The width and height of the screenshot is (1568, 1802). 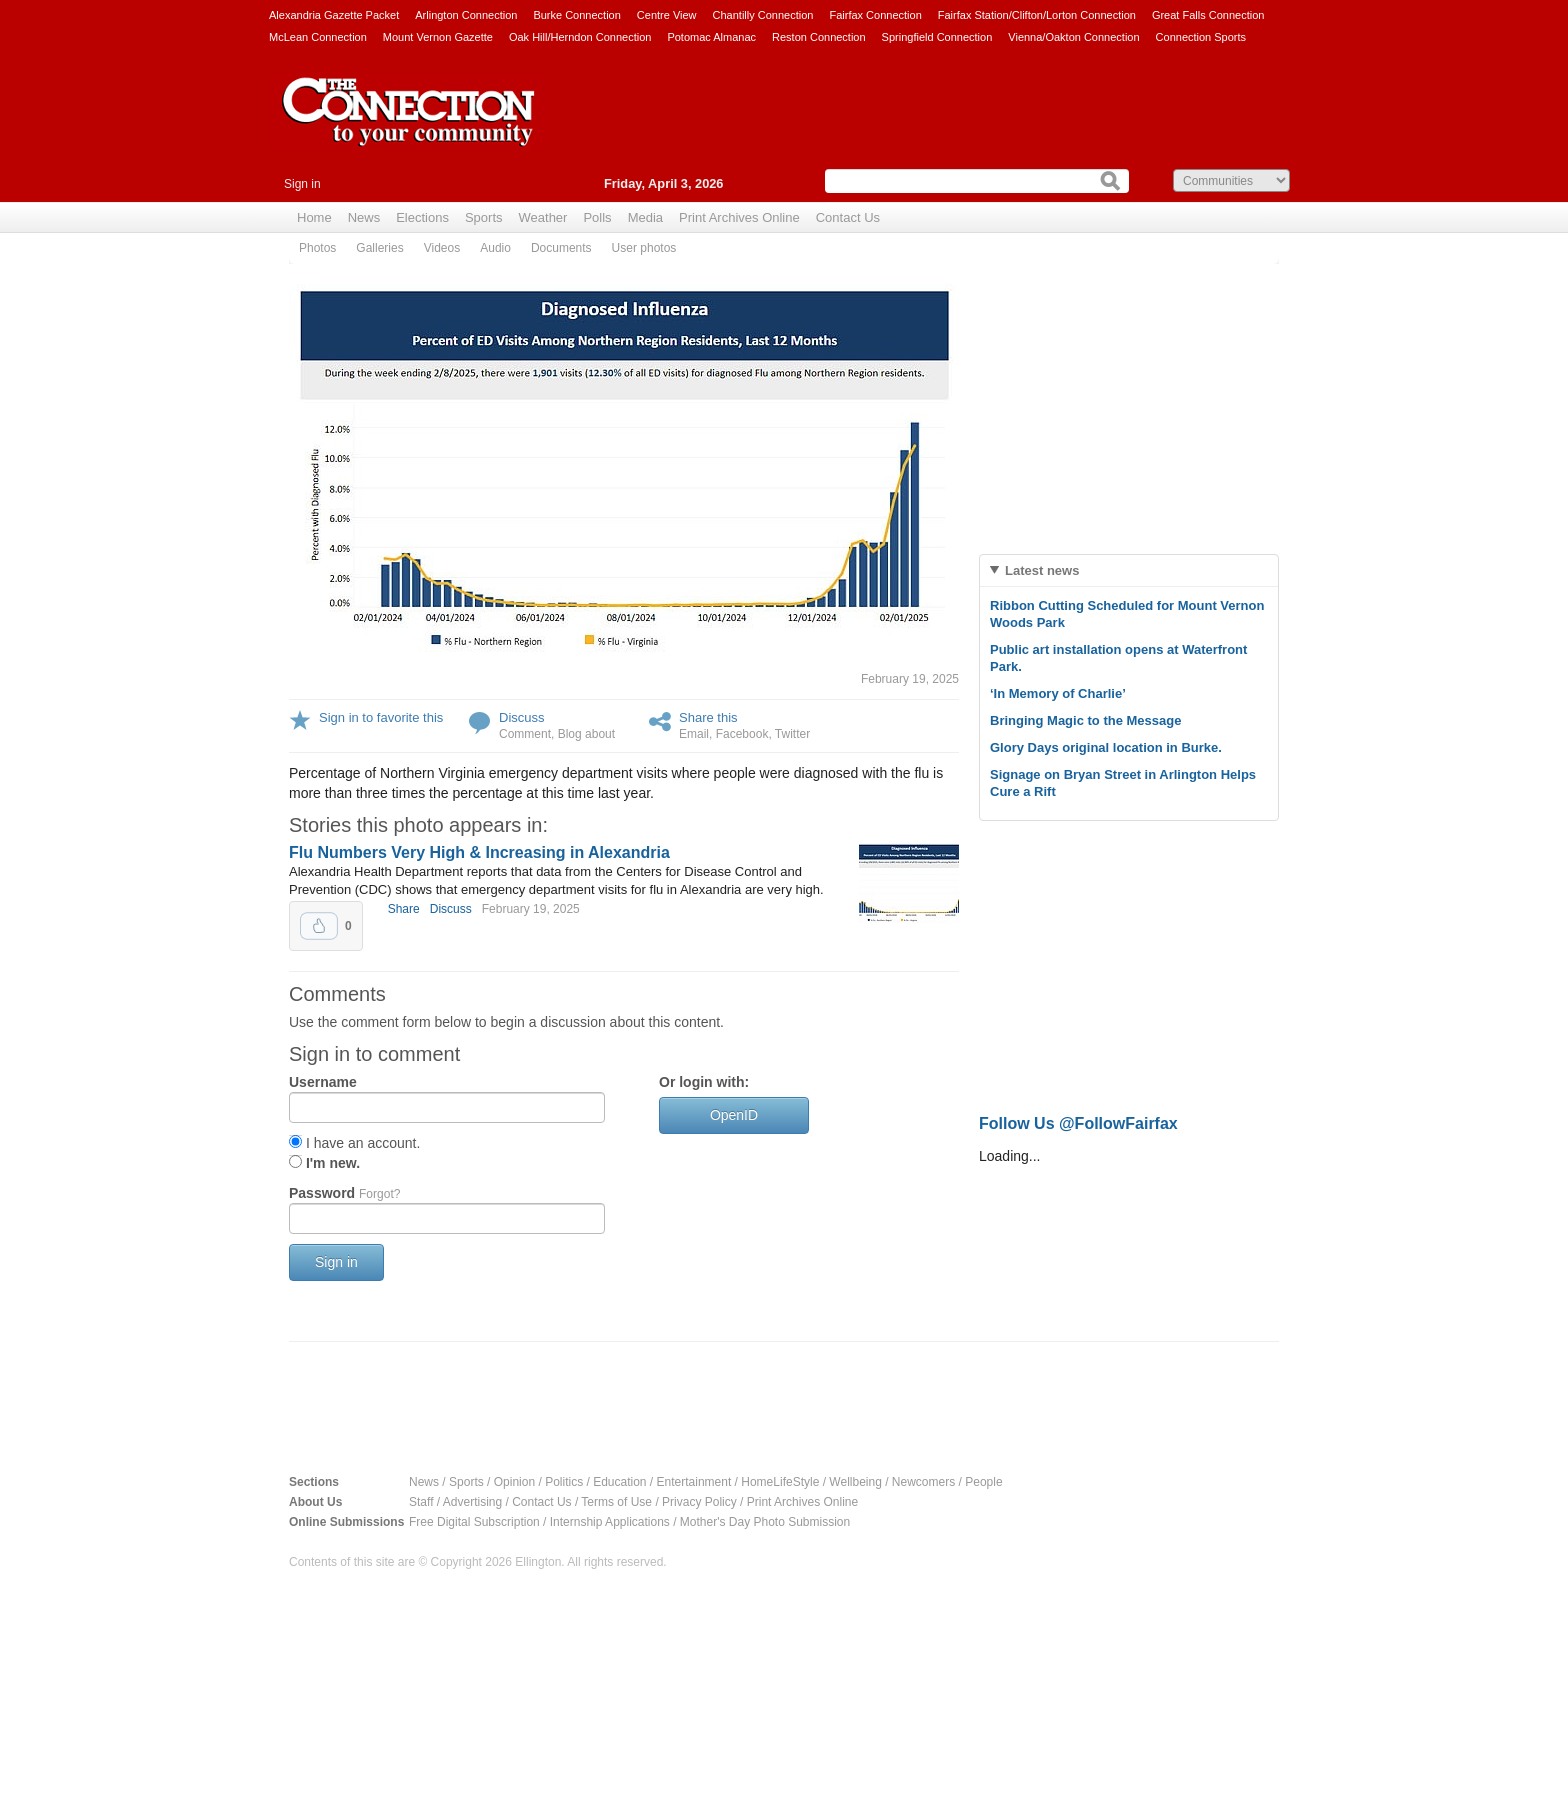 I want to click on Free Digital Subscription, so click(x=474, y=1522).